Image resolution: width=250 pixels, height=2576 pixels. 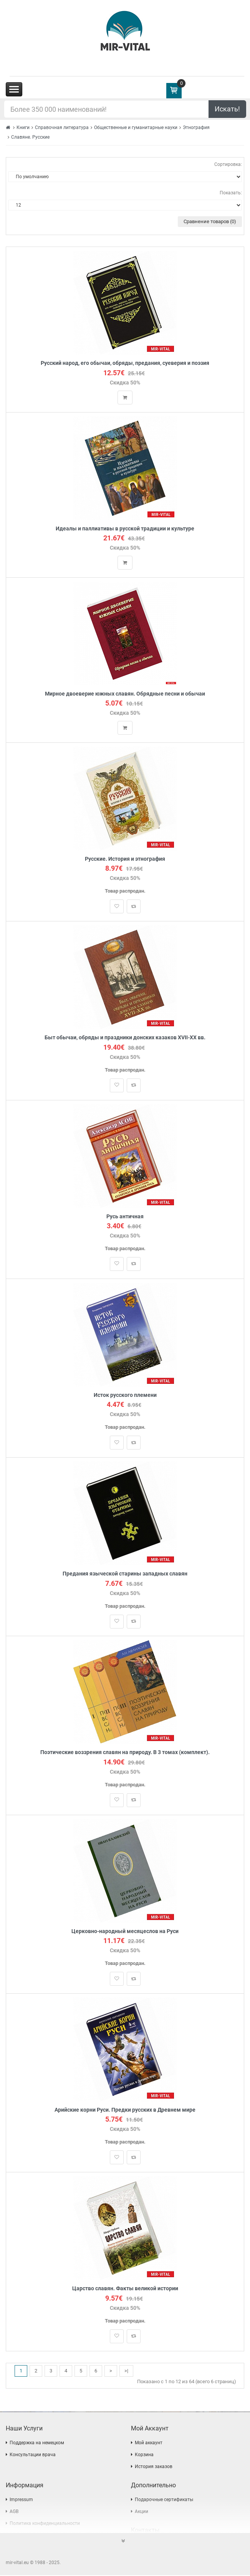 What do you see at coordinates (148, 2443) in the screenshot?
I see `Мой аккаунт` at bounding box center [148, 2443].